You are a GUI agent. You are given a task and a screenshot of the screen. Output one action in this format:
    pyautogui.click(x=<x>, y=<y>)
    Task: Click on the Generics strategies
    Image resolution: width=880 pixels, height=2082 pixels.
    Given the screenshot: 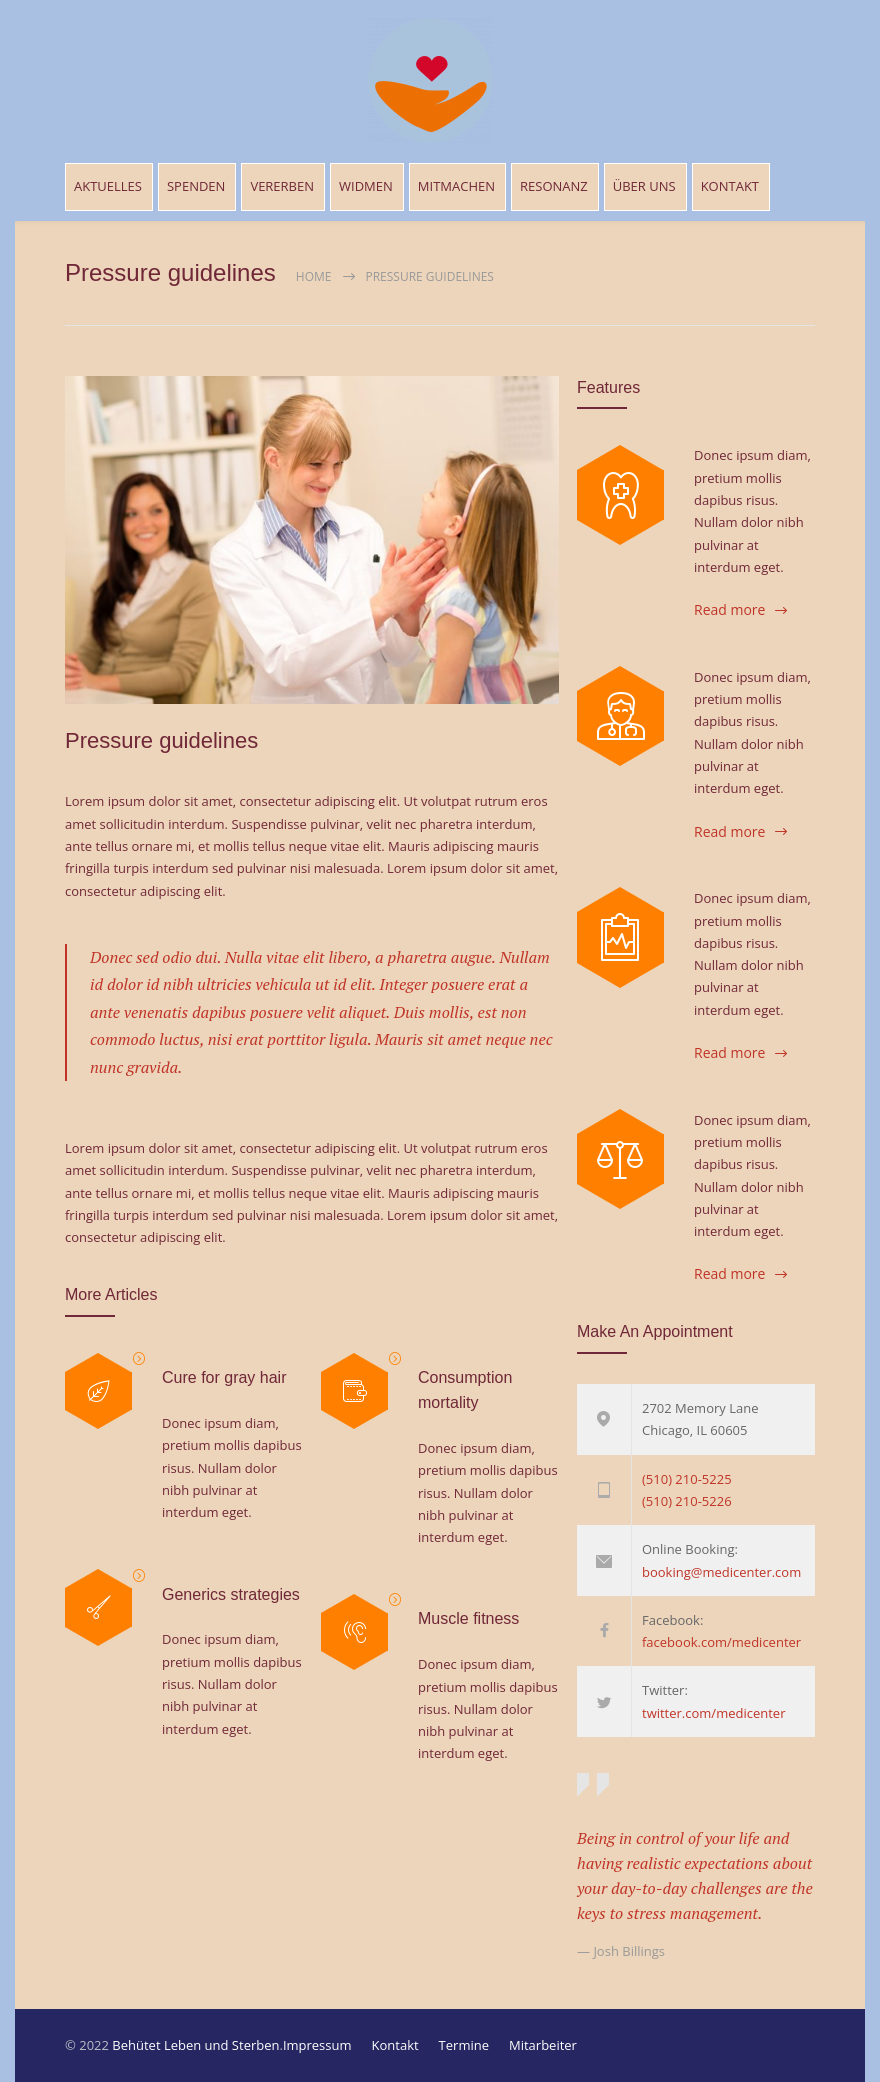 What is the action you would take?
    pyautogui.click(x=231, y=1594)
    